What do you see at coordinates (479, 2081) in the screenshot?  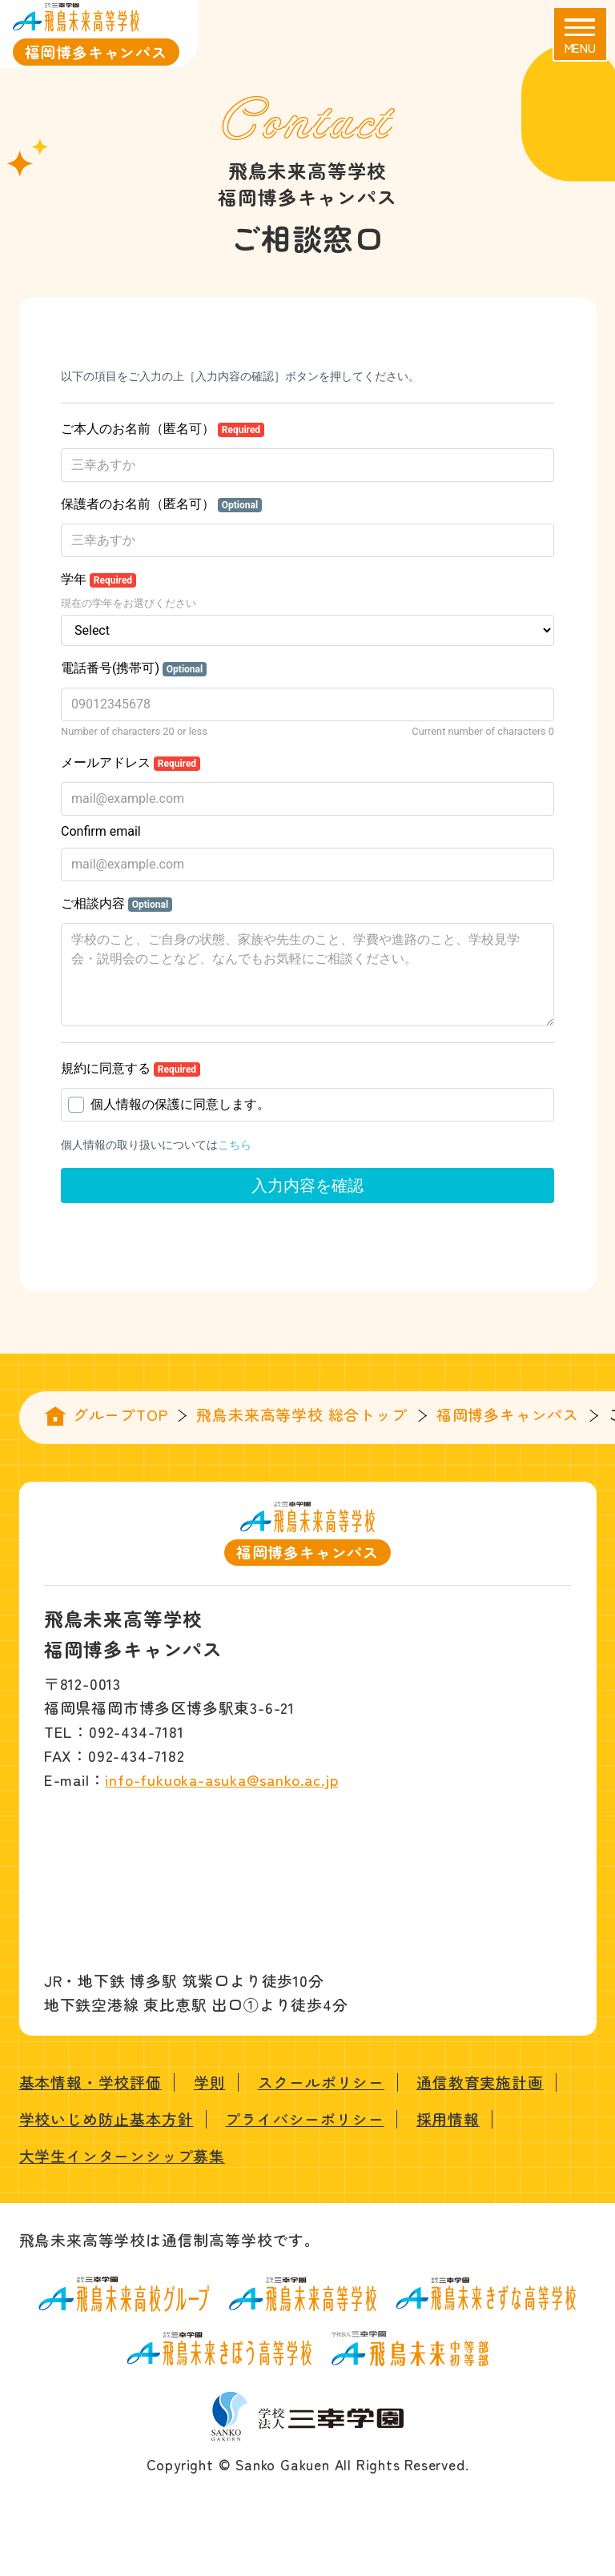 I see `通信教育実施計画` at bounding box center [479, 2081].